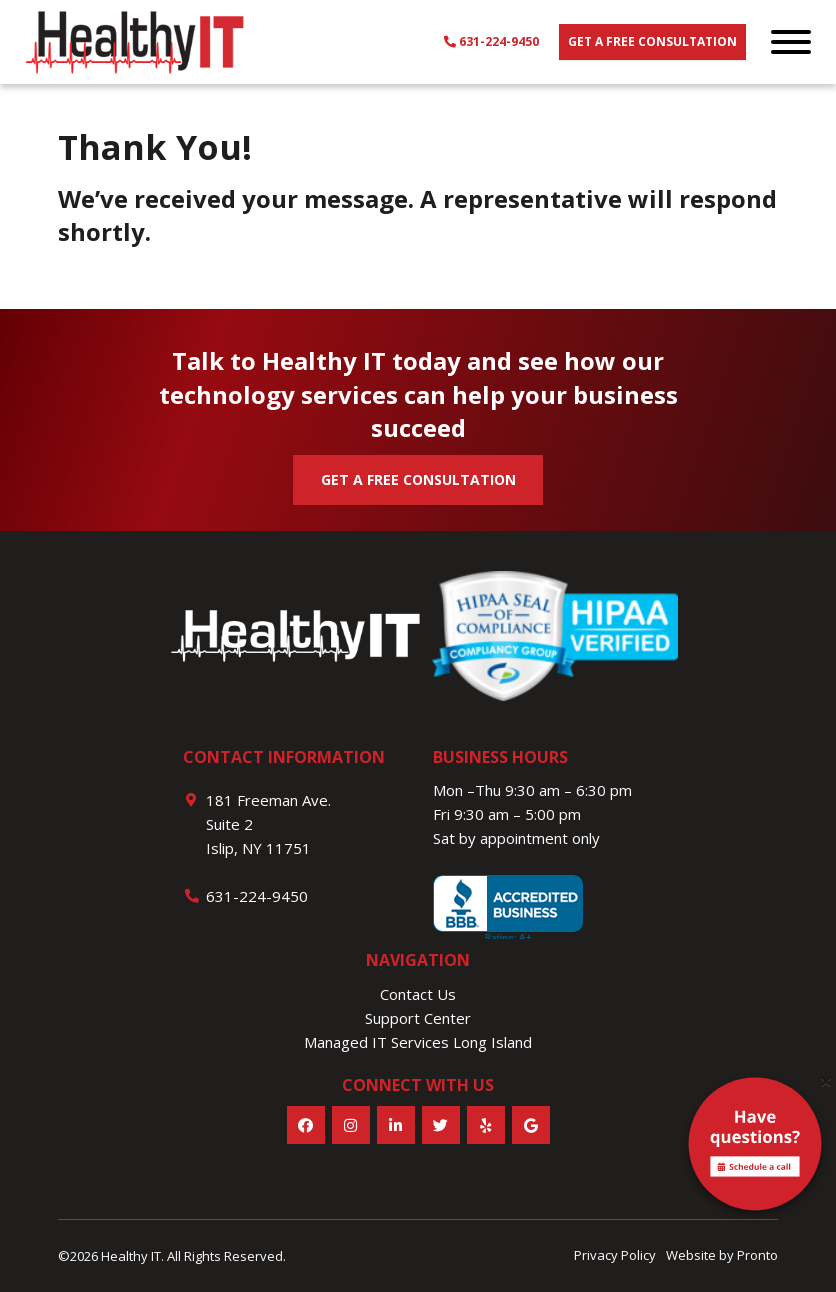 The image size is (836, 1292). I want to click on Contact Us, so click(418, 994).